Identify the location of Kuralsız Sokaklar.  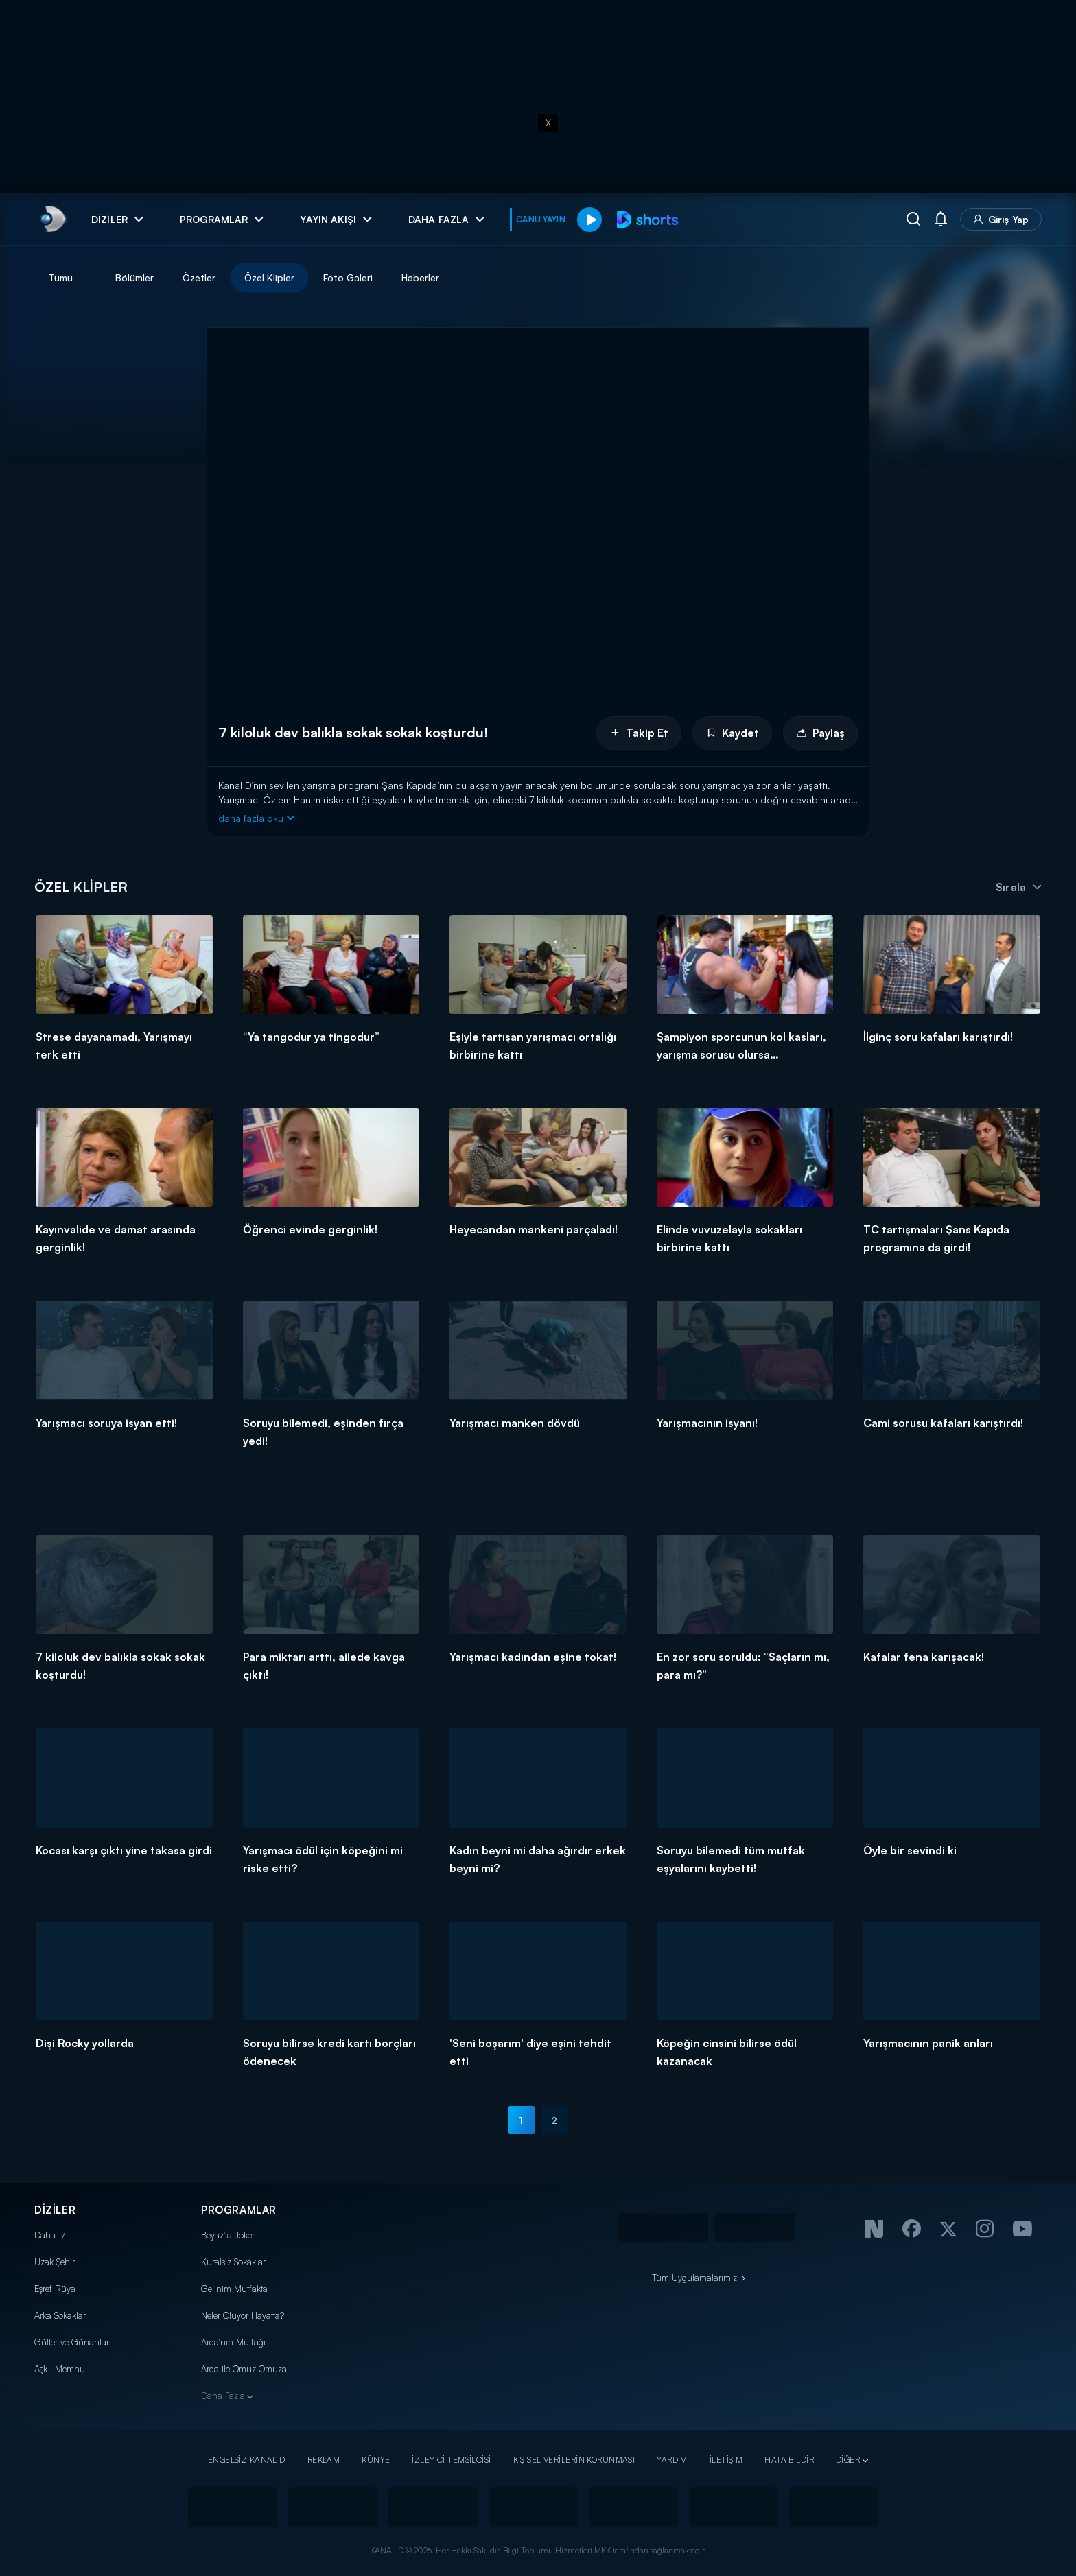
(233, 2261).